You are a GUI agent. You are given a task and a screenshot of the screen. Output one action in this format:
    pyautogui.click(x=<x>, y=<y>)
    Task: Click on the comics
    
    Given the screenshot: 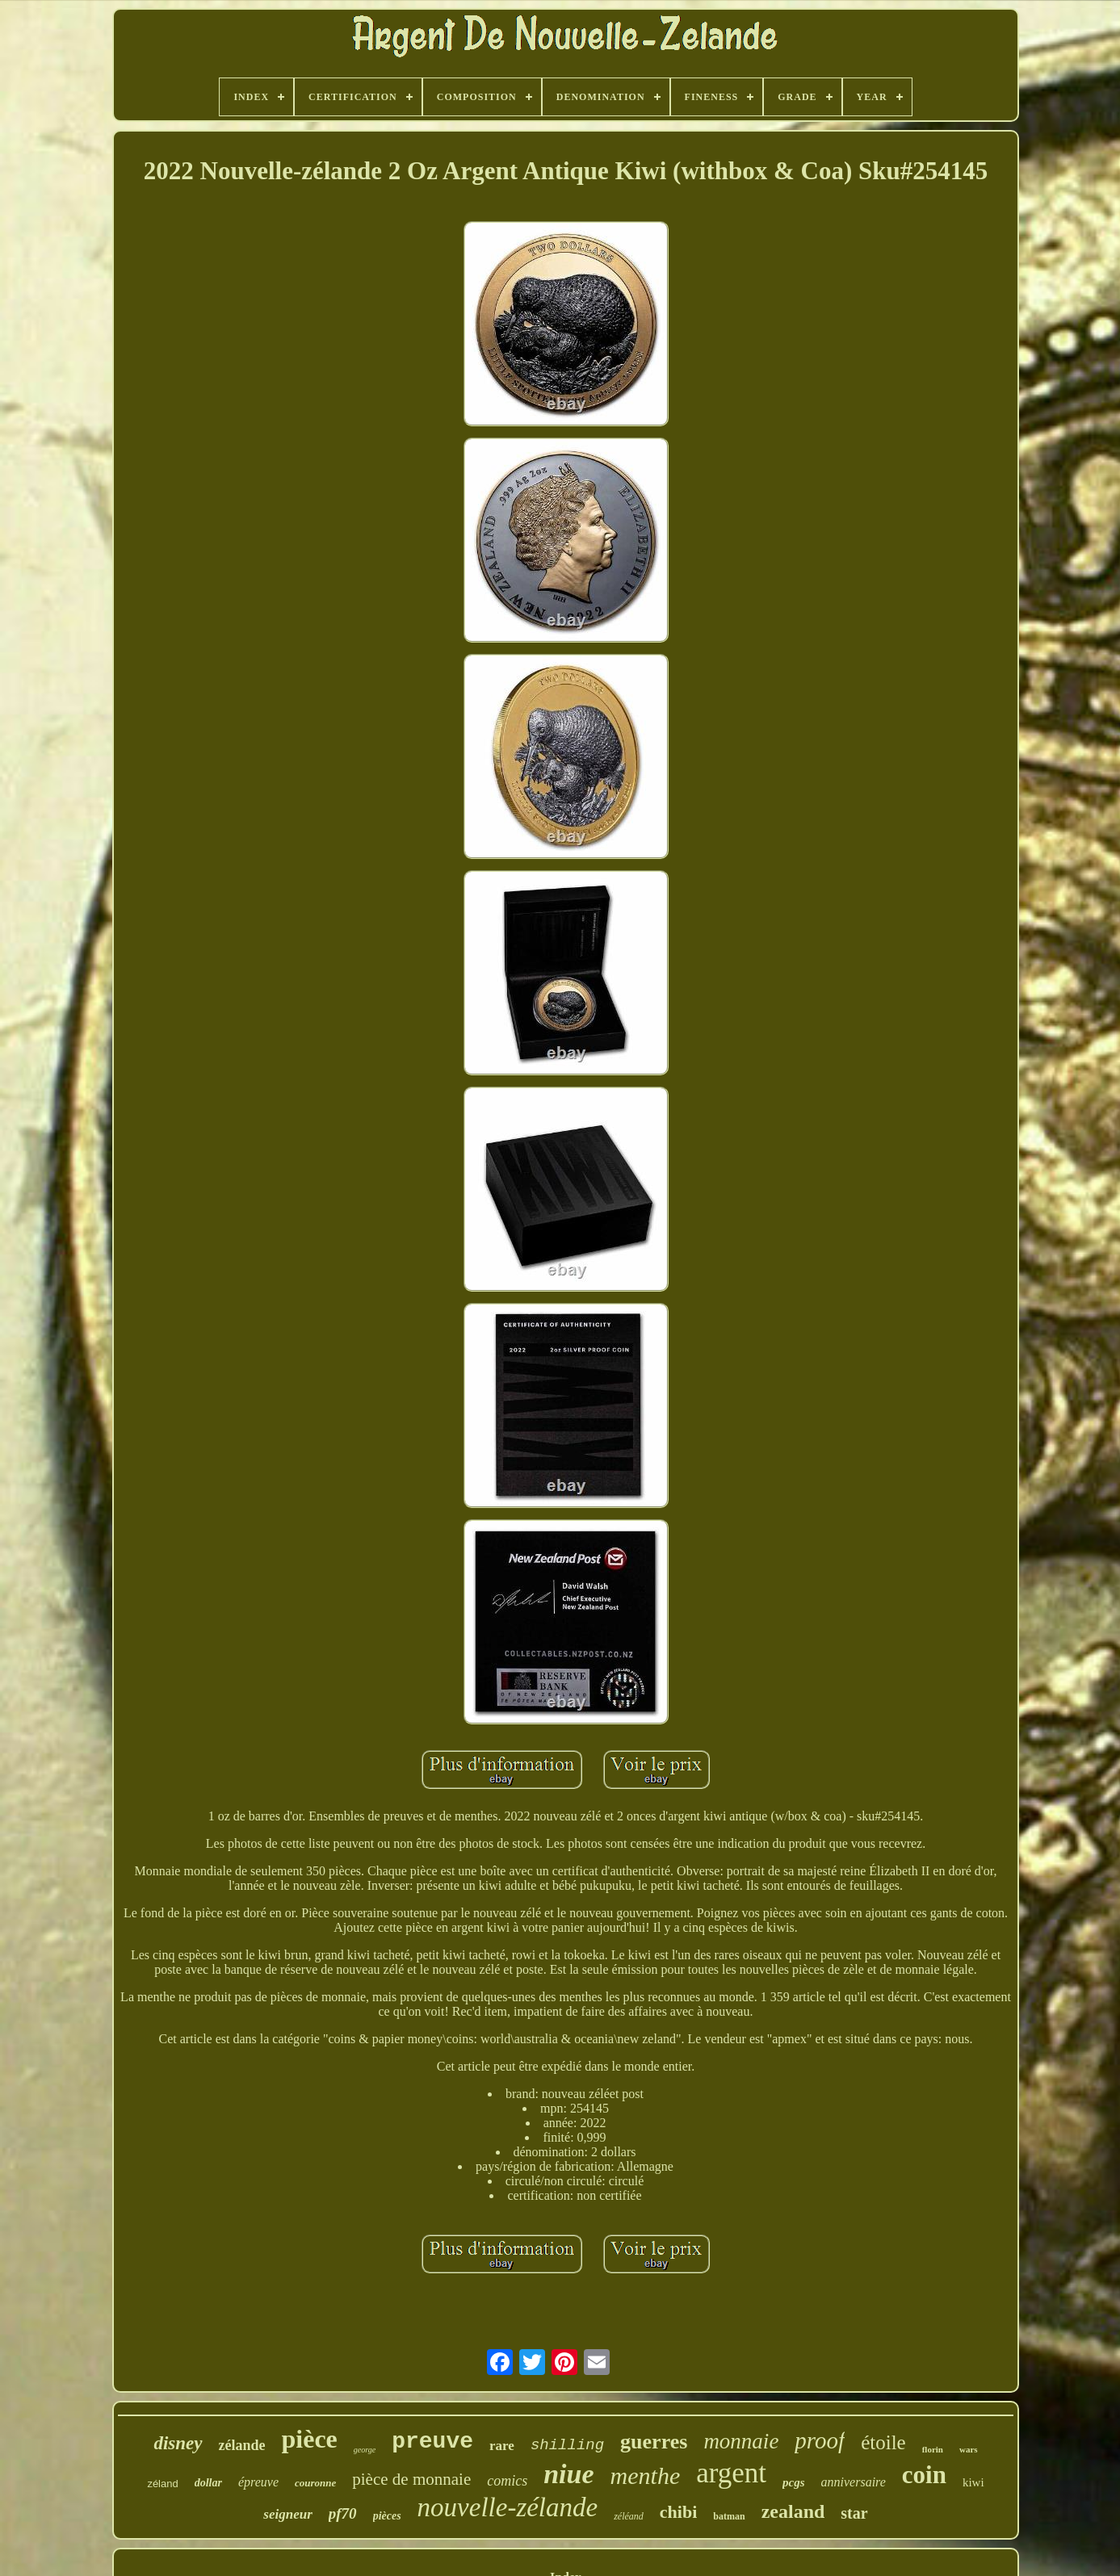 What is the action you would take?
    pyautogui.click(x=507, y=2481)
    